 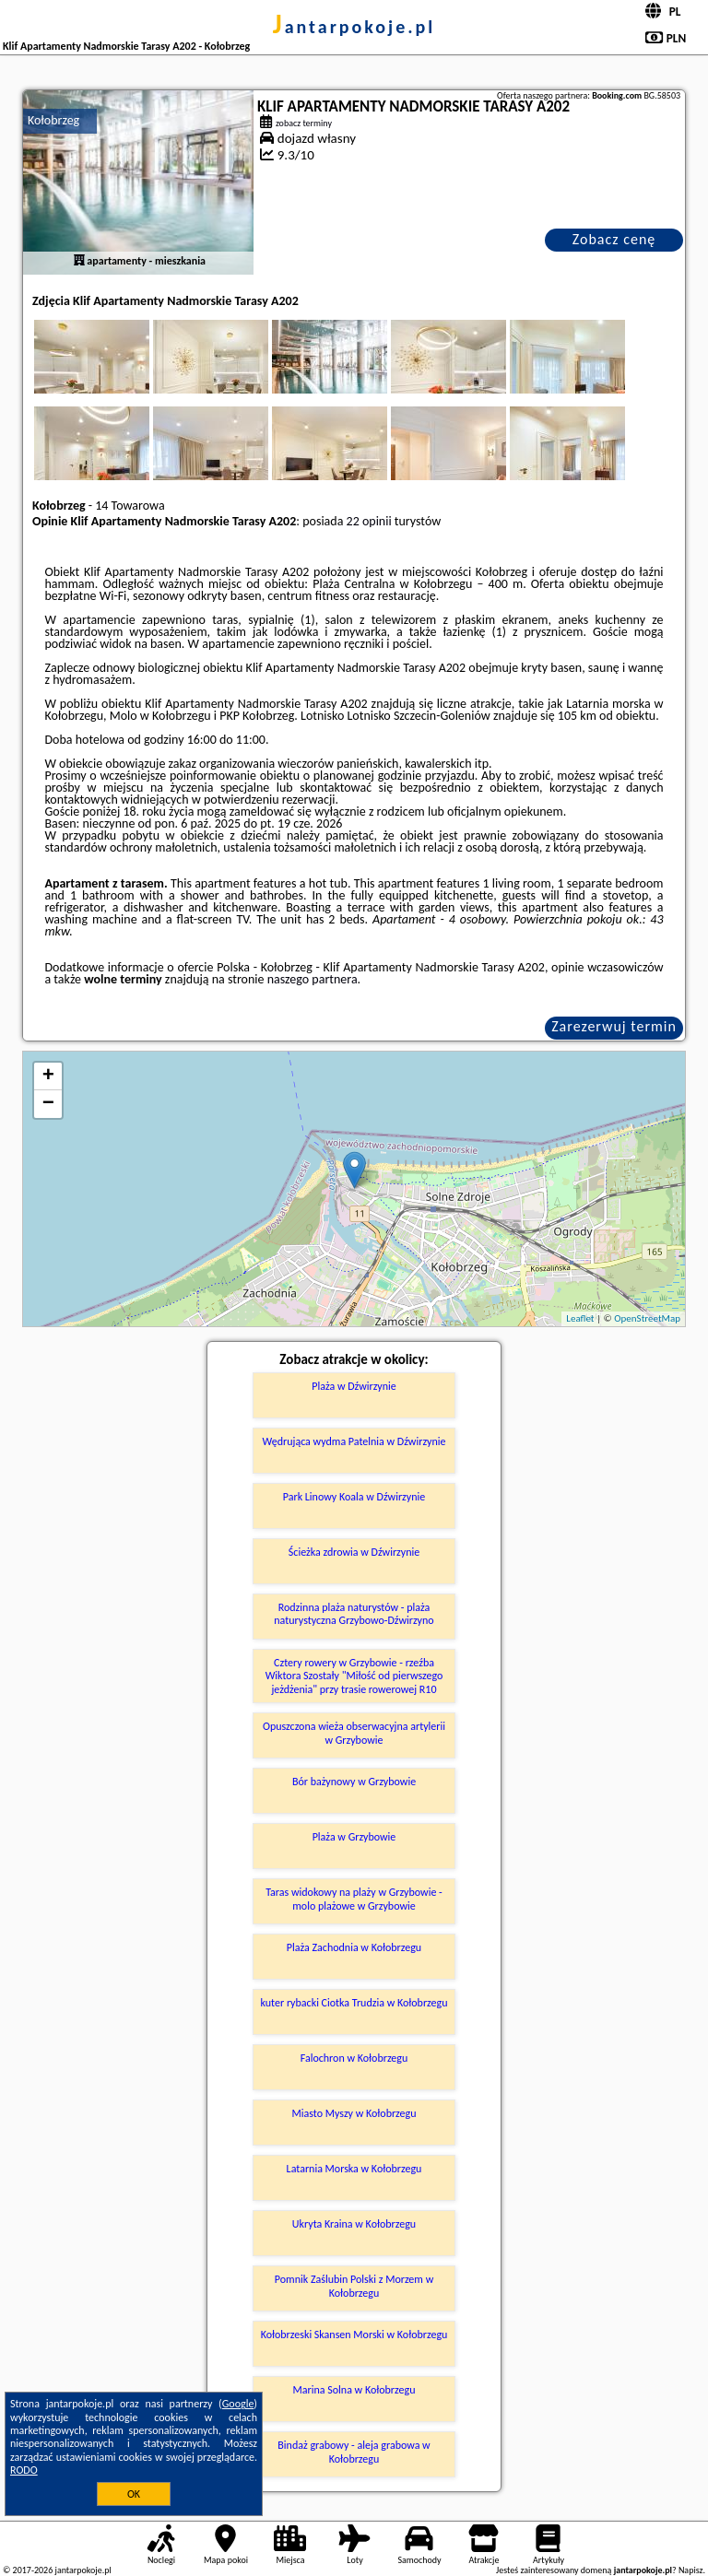 I want to click on Rodzinna plaża naturystów - plaża naturystyczna Grzybowo-Dźwirzyno, so click(x=353, y=1614).